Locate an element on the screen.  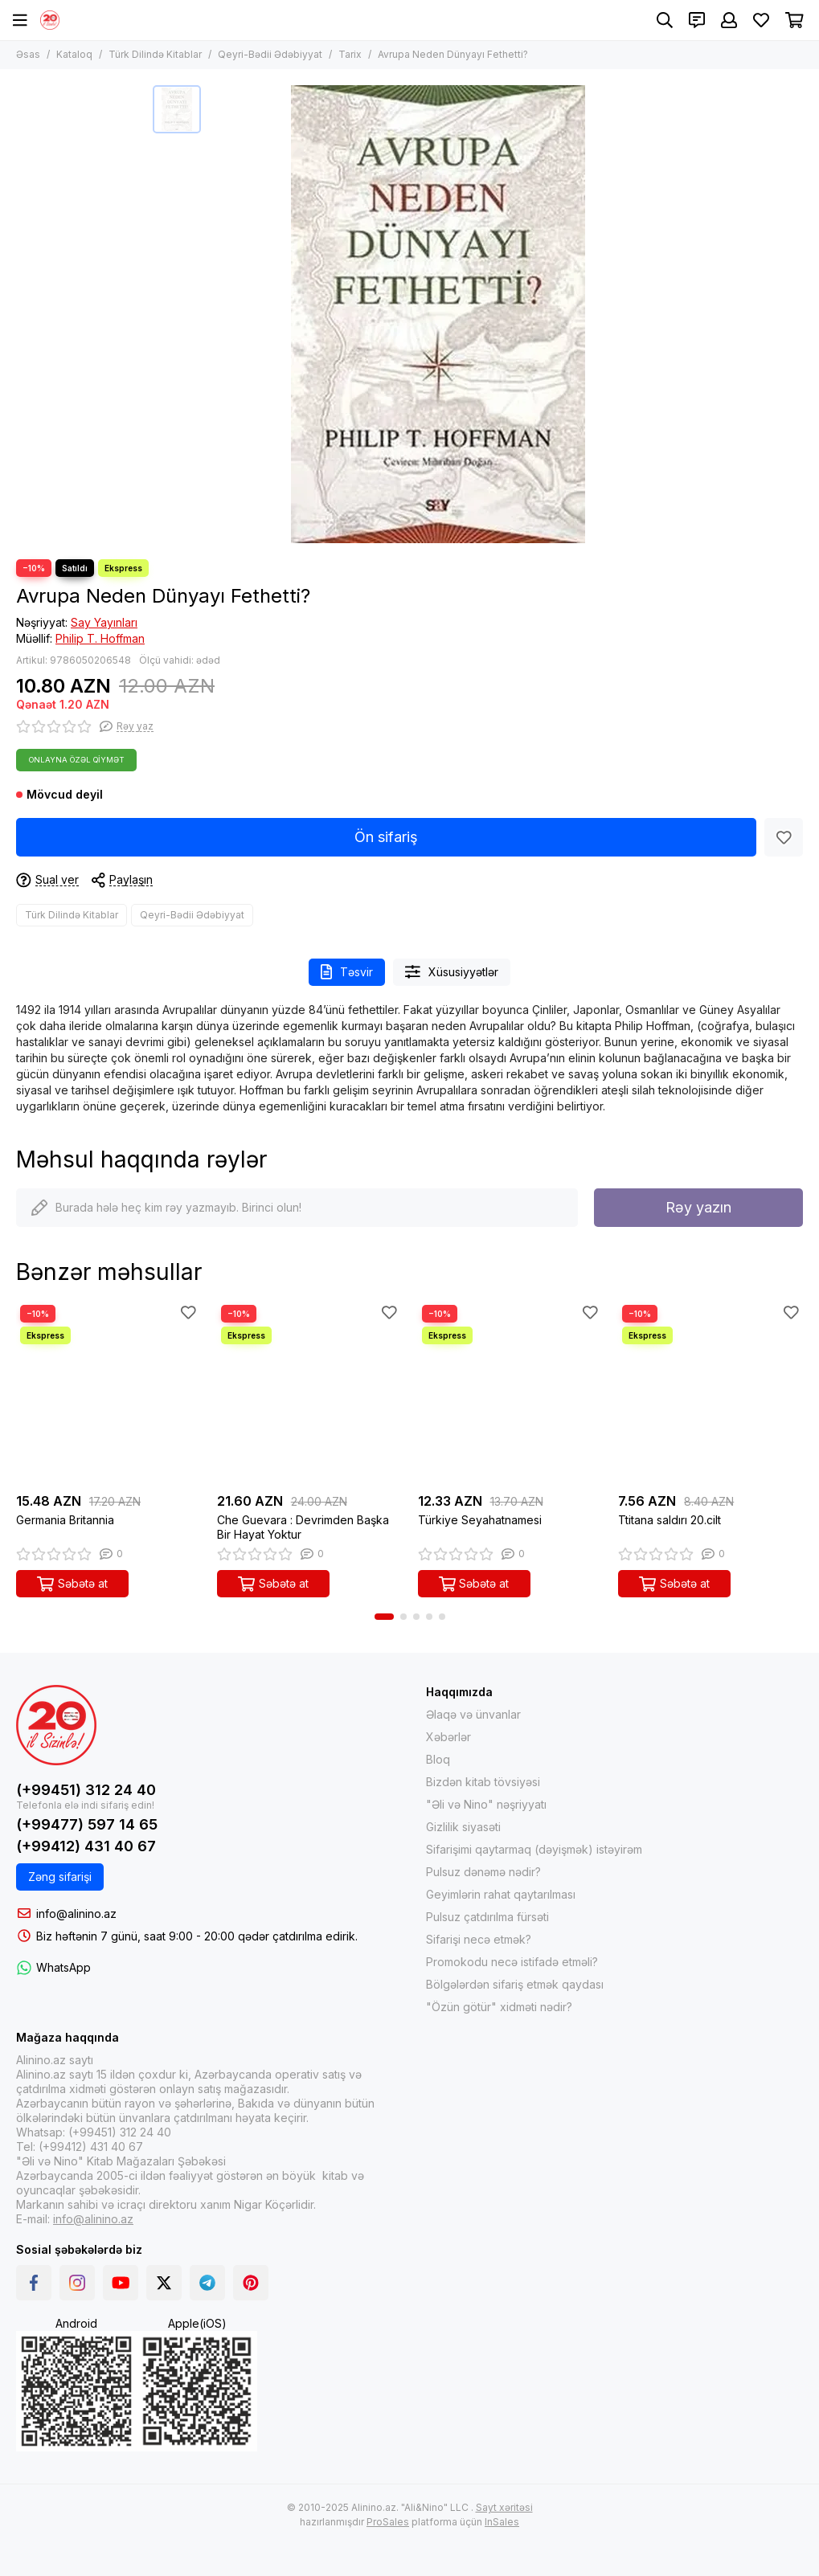
Ön sifariş is located at coordinates (386, 836).